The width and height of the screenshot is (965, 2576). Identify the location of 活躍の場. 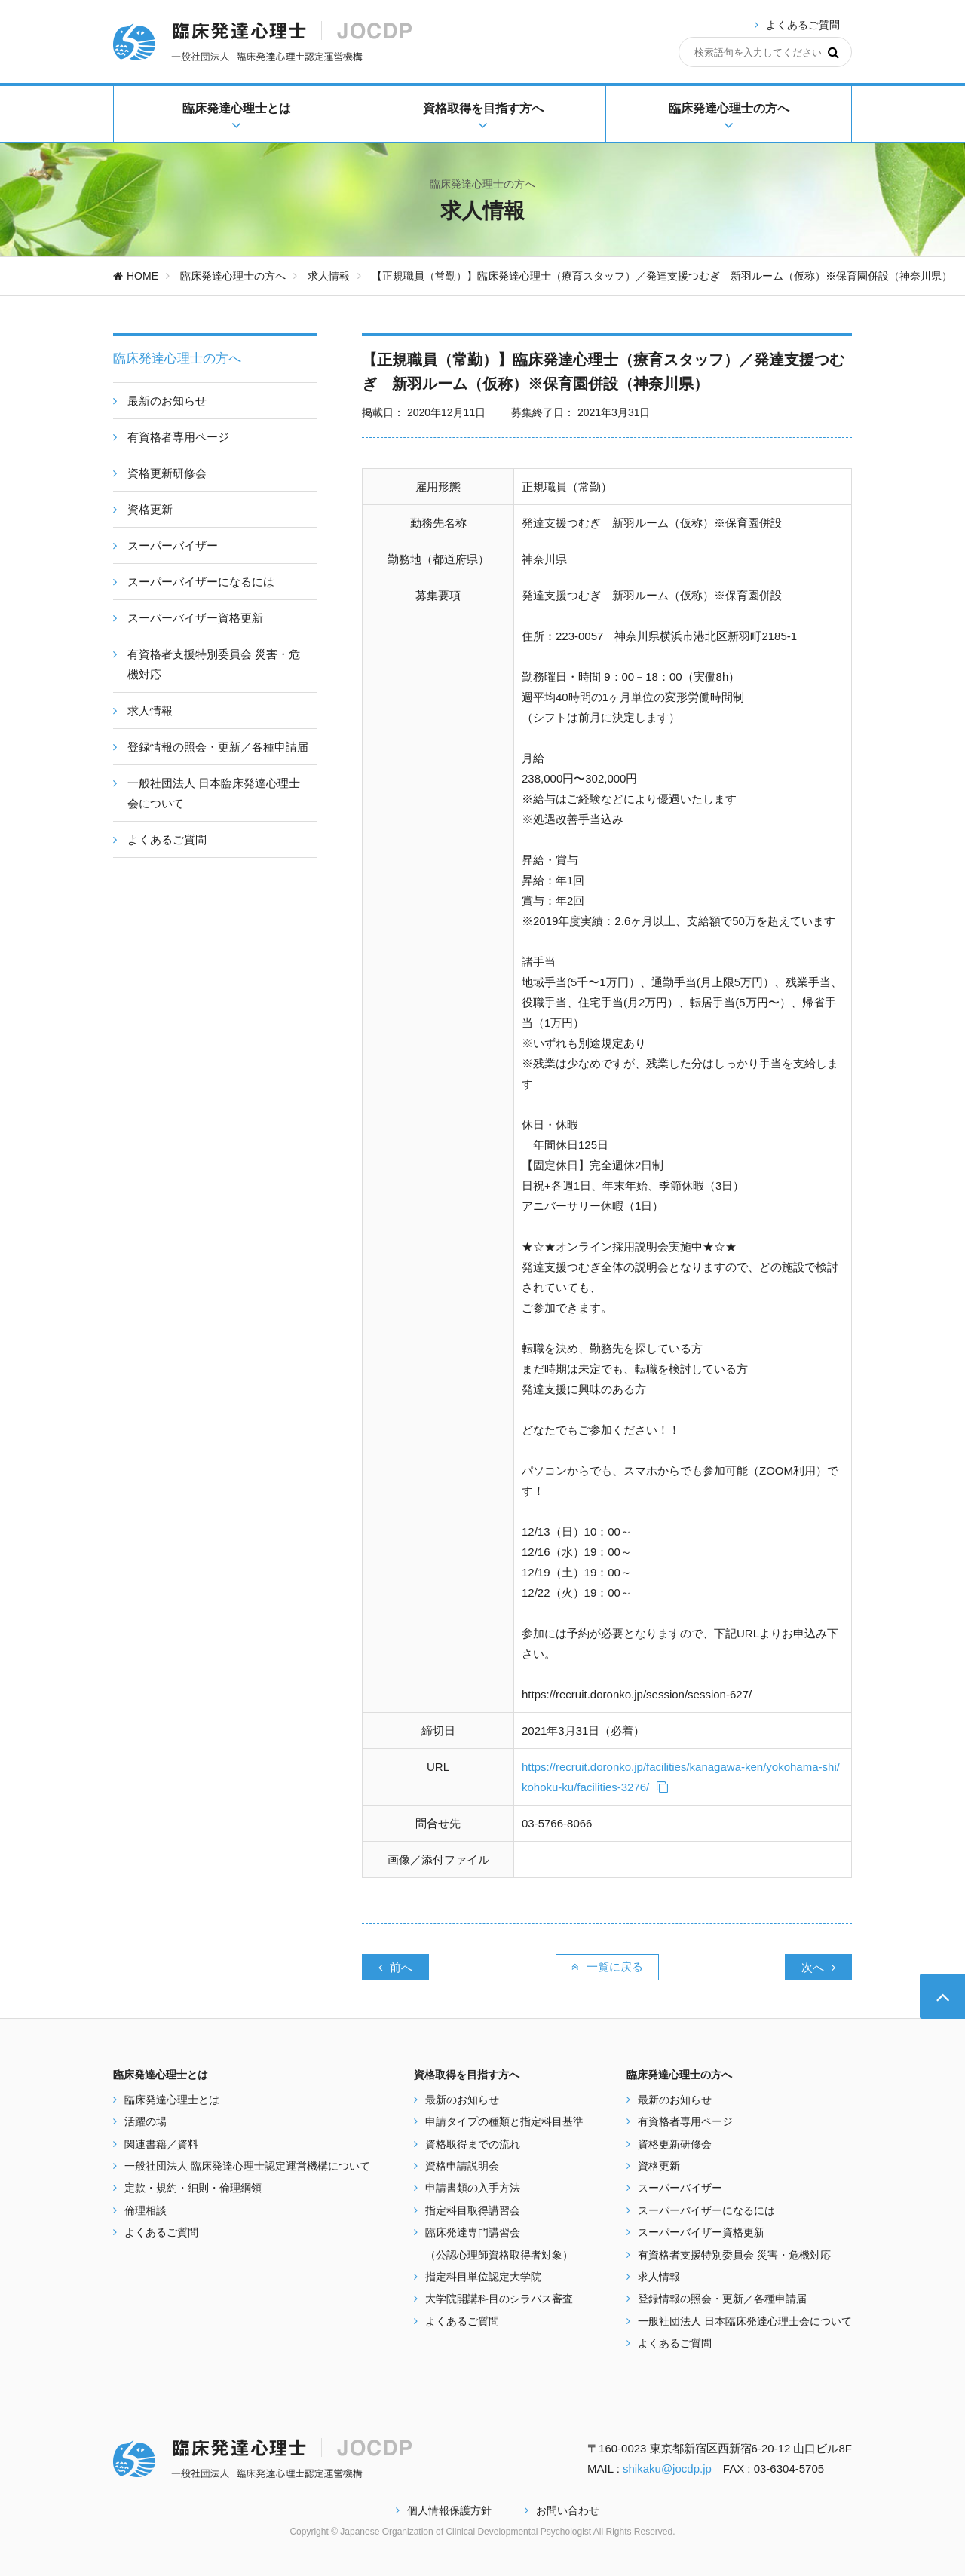
(145, 2121).